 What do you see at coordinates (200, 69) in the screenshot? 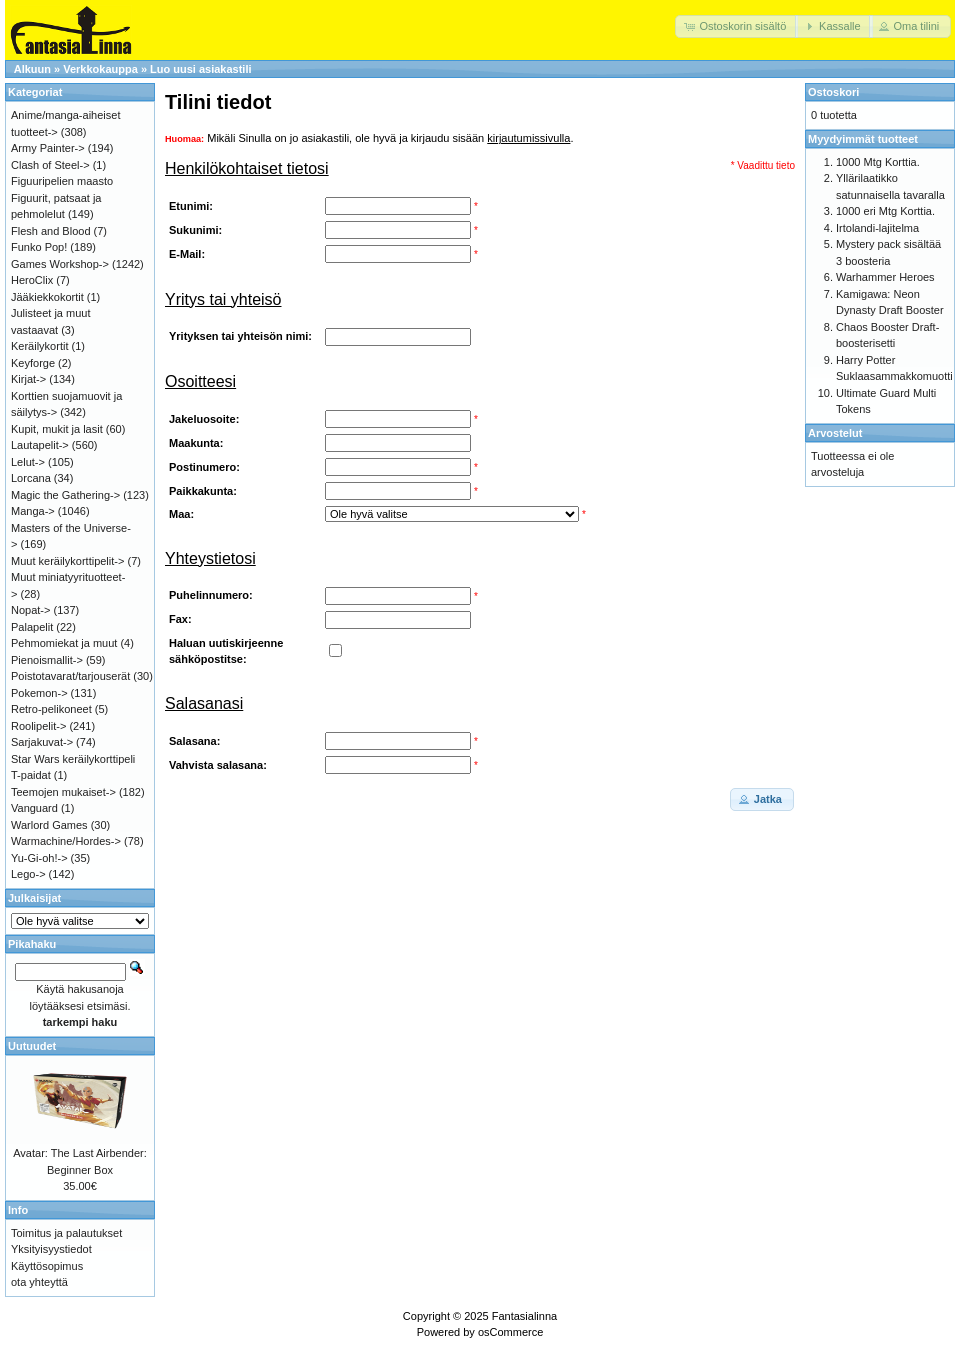
I see `Luo uusi asiakastili` at bounding box center [200, 69].